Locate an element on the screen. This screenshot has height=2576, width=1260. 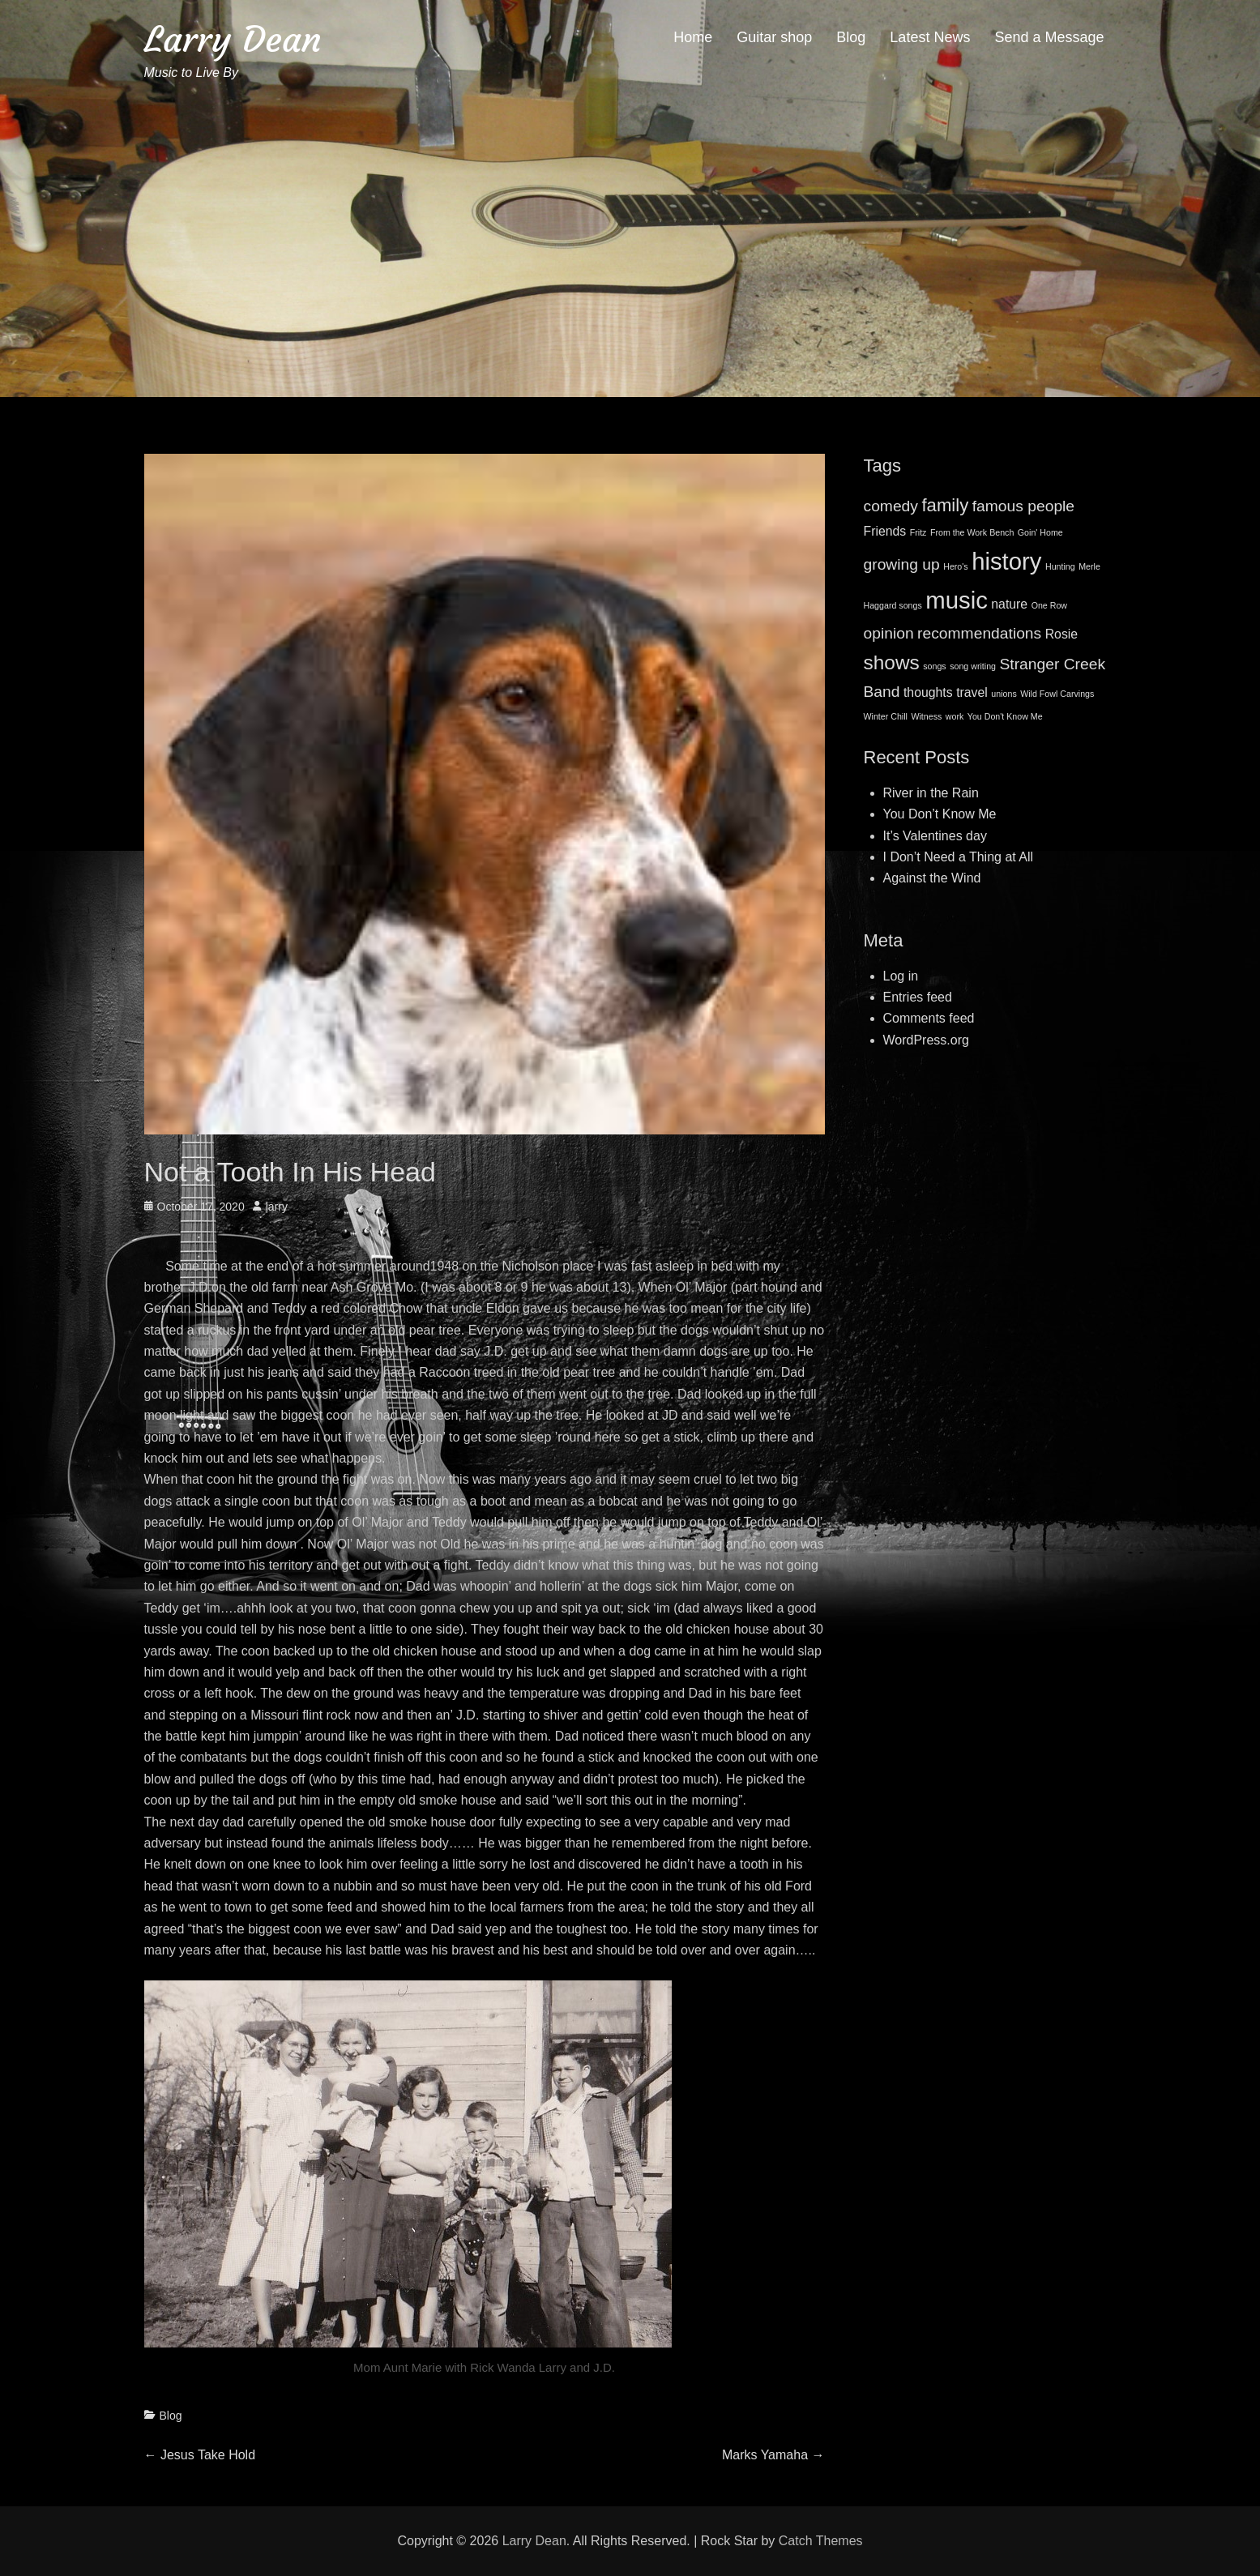
Hunting [Hunting (1 item)] is located at coordinates (1060, 566).